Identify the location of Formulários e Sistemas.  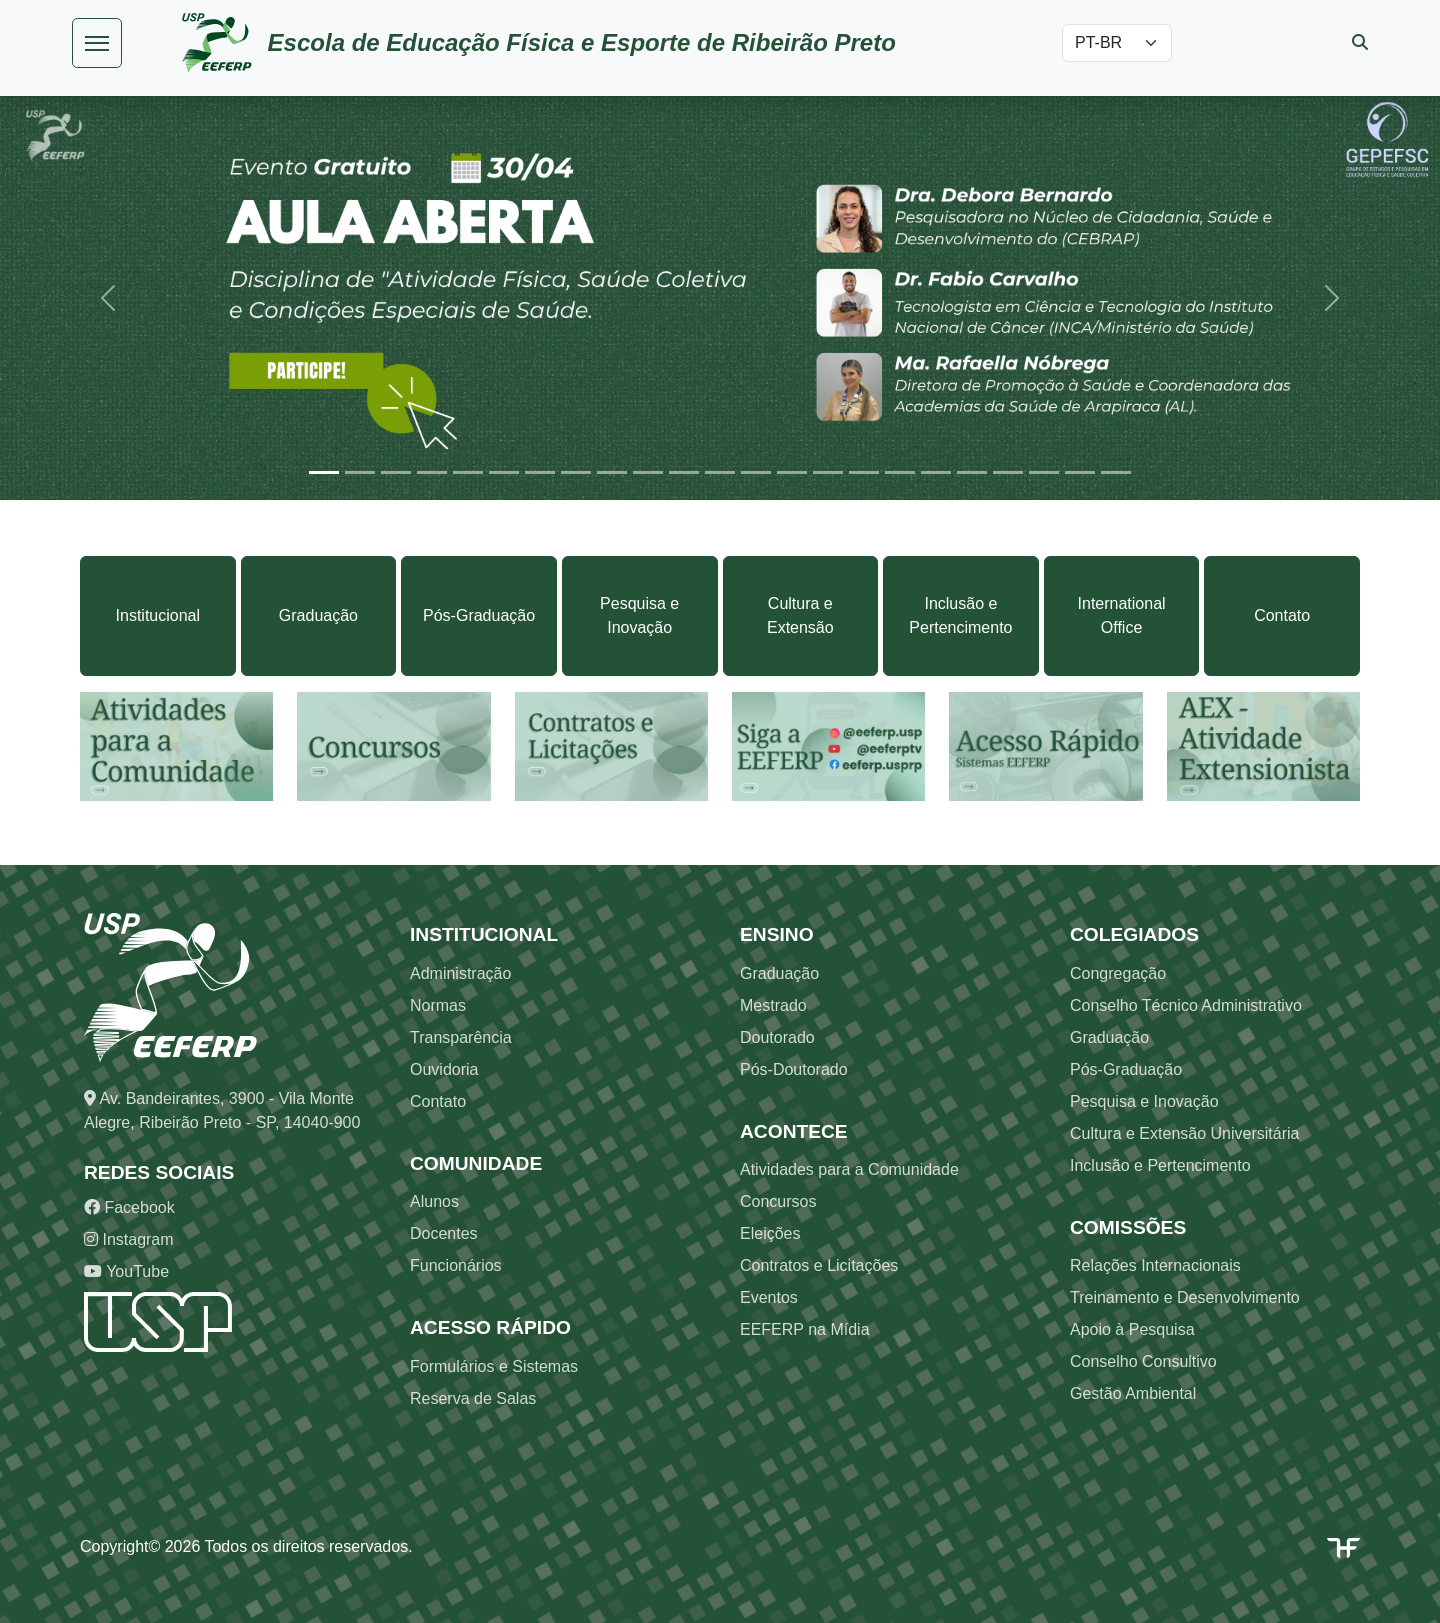
(494, 1366).